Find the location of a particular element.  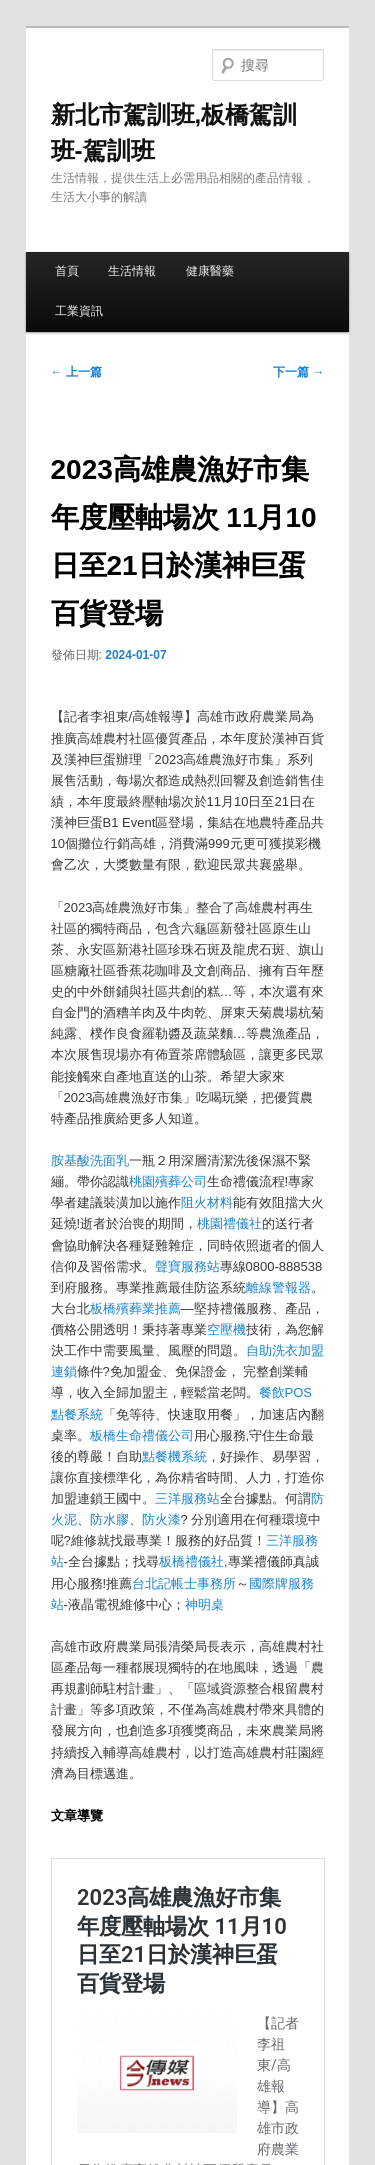

防火漆 is located at coordinates (161, 1519).